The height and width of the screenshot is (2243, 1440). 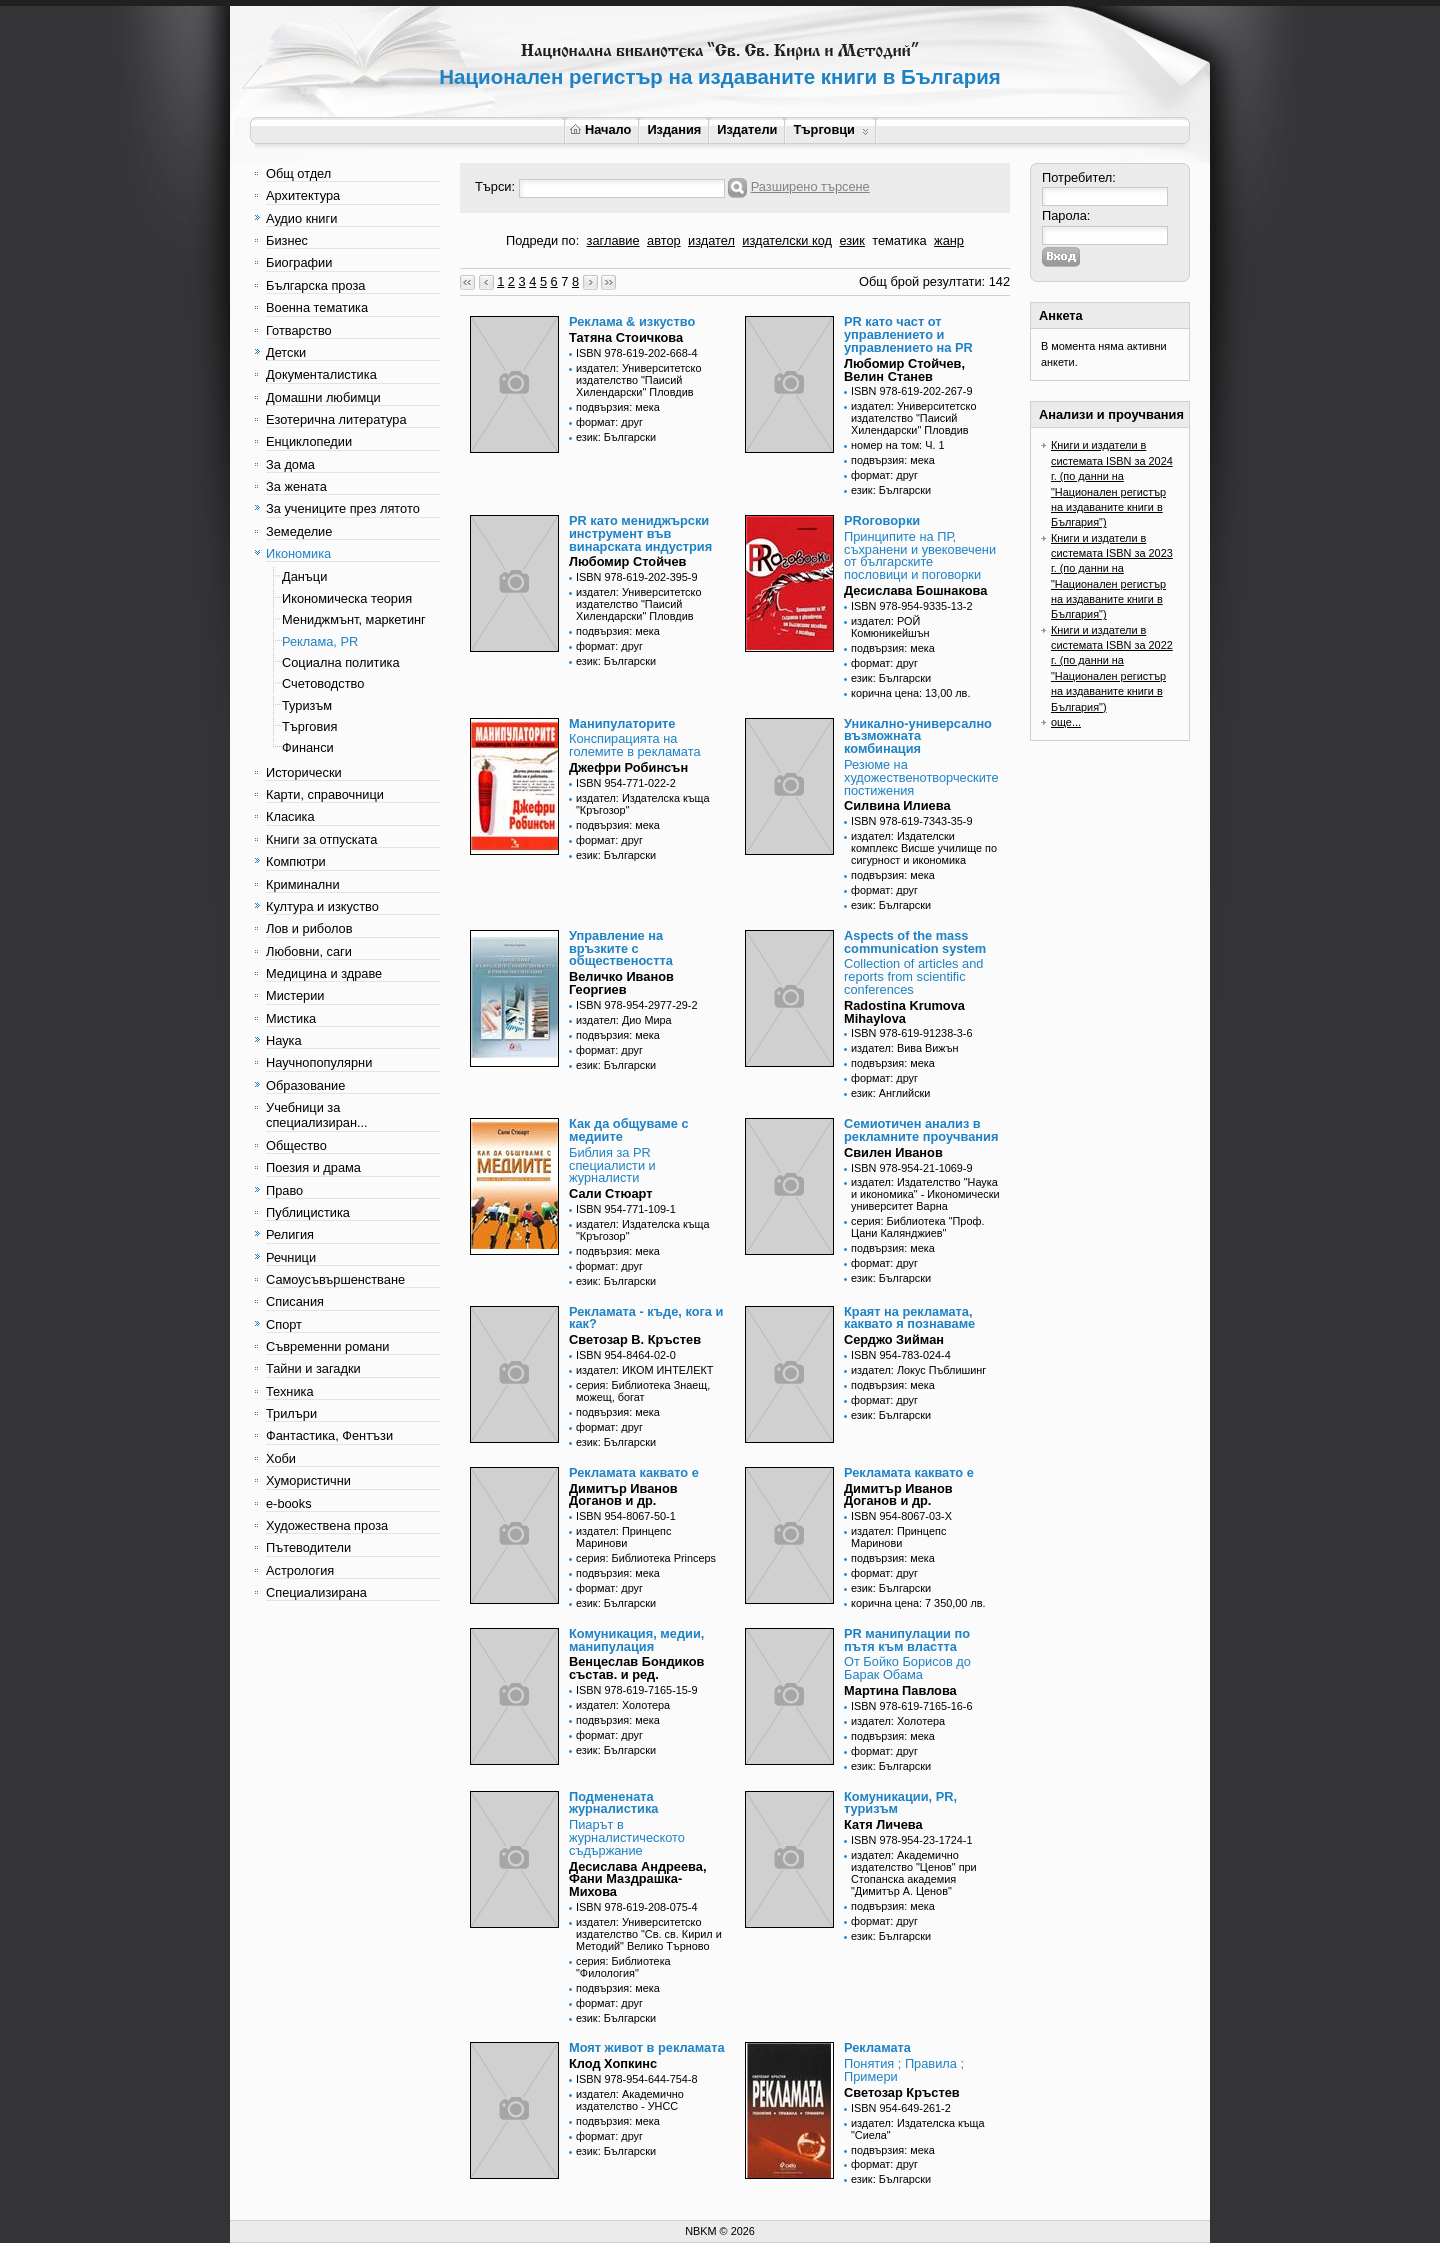 What do you see at coordinates (600, 129) in the screenshot?
I see `Начало` at bounding box center [600, 129].